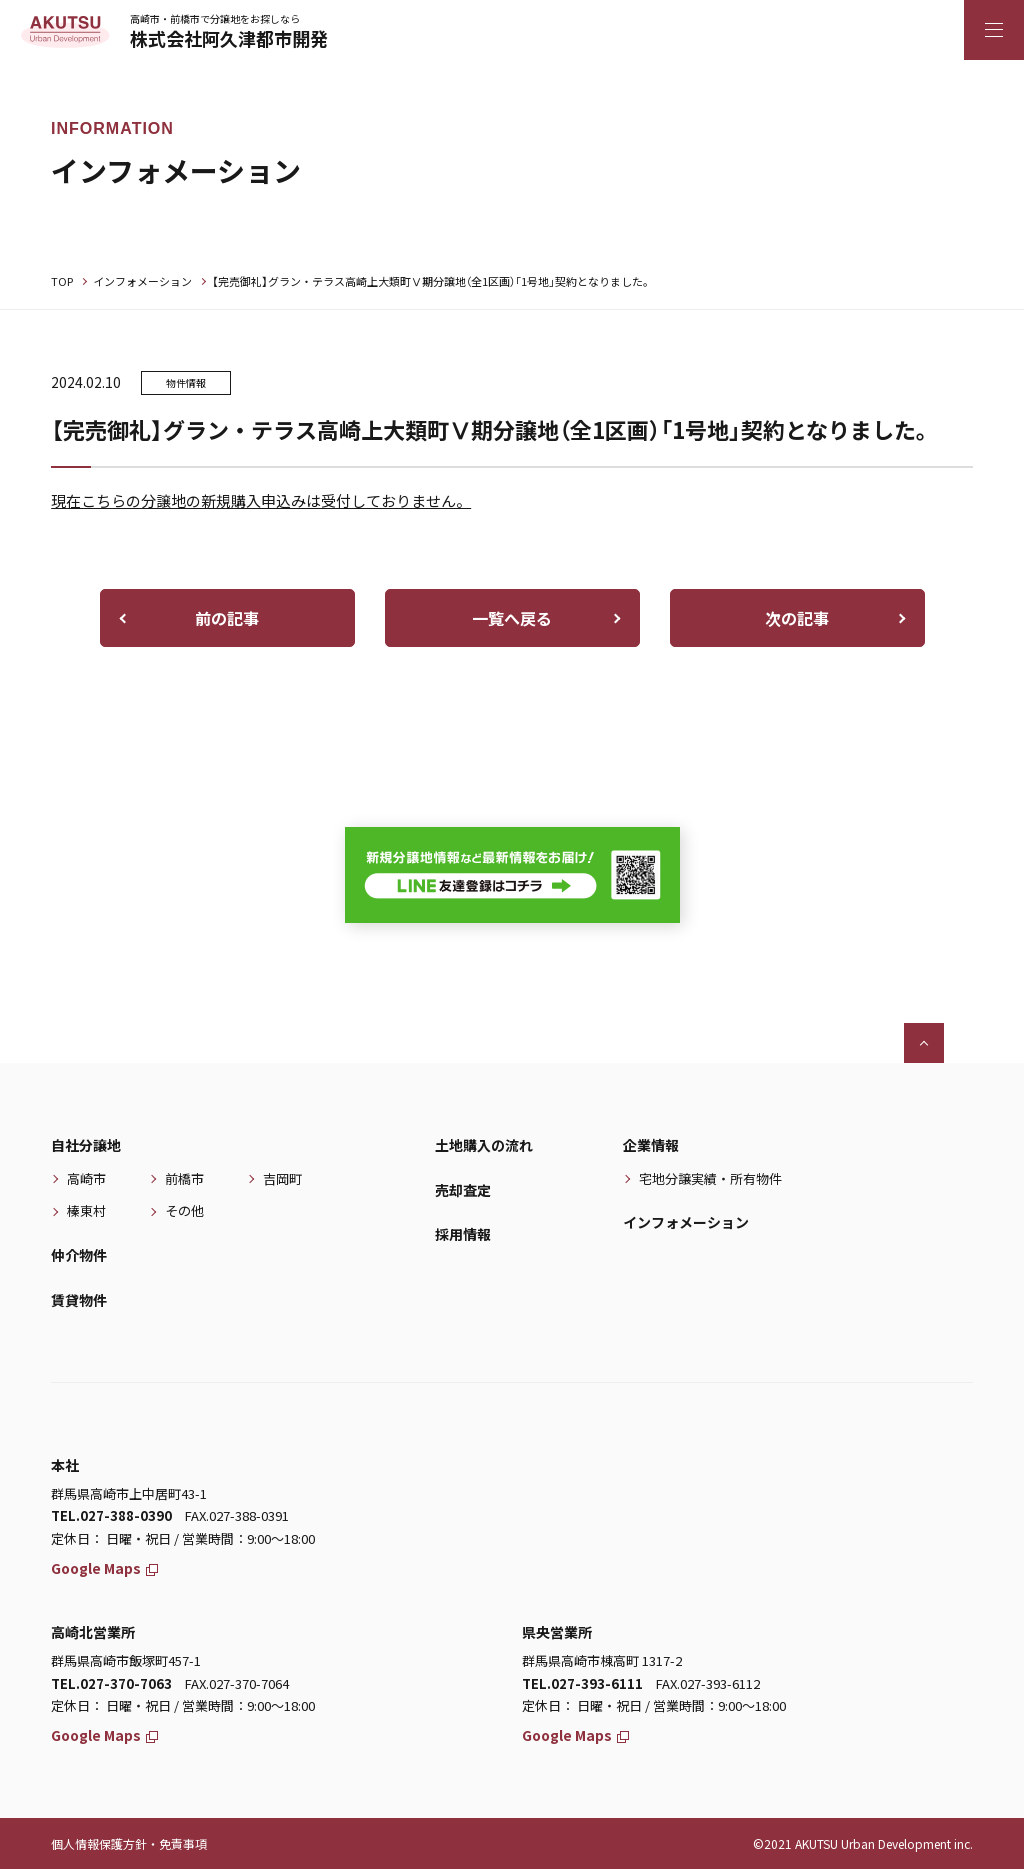  Describe the element at coordinates (86, 1178) in the screenshot. I see `高崎市` at that location.